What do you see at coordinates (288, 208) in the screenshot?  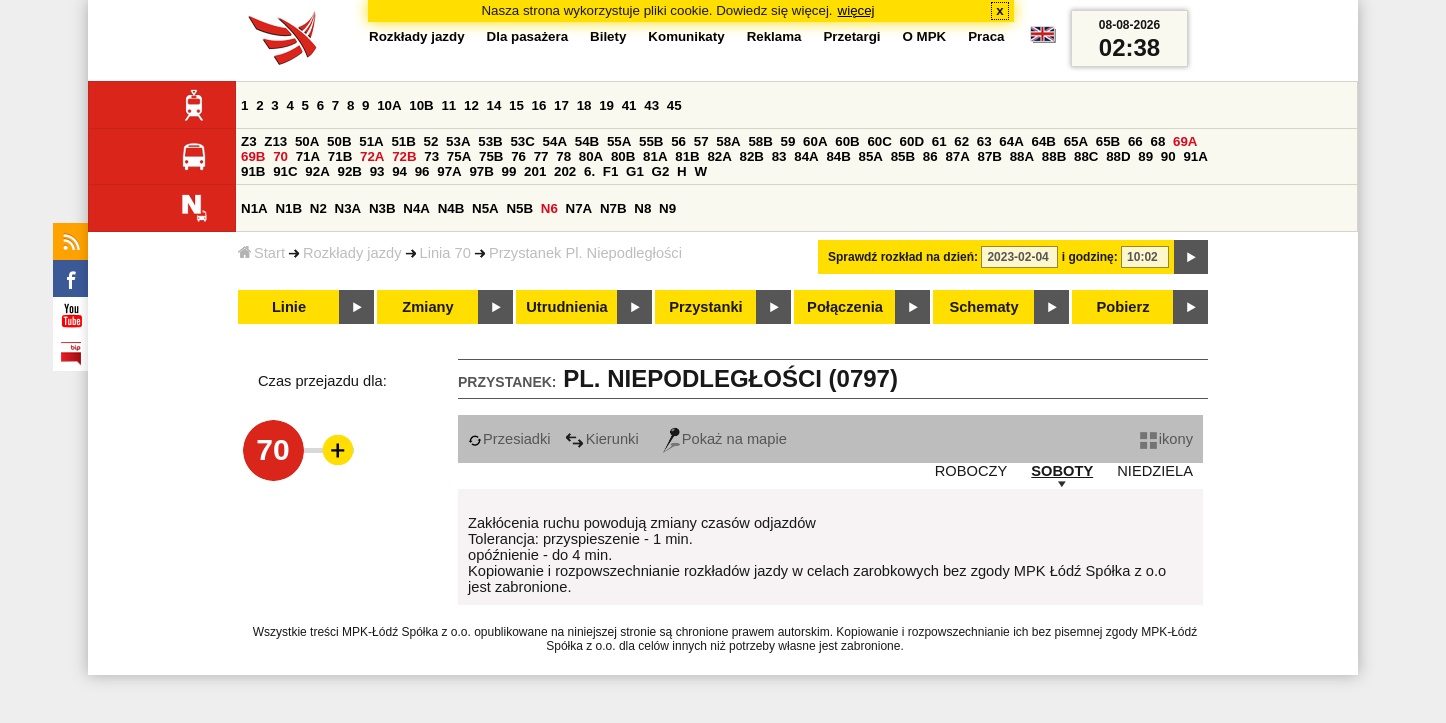 I see `N1B` at bounding box center [288, 208].